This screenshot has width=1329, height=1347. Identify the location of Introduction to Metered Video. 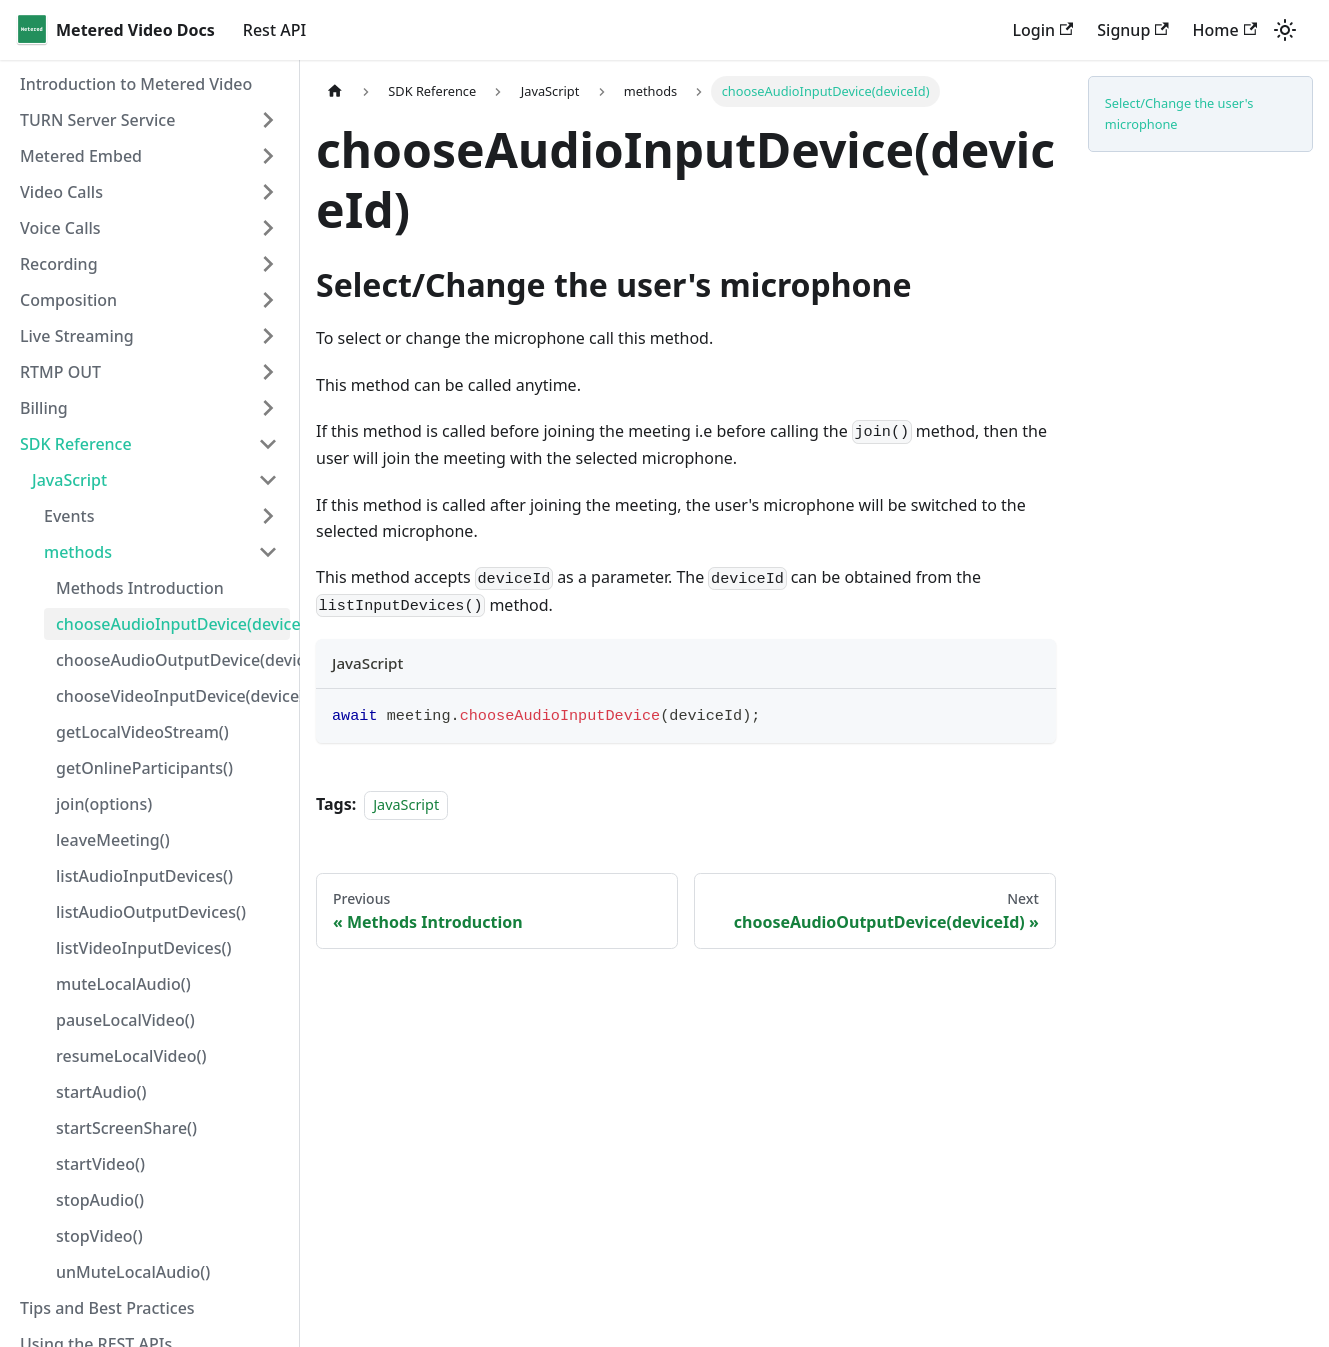
(136, 84).